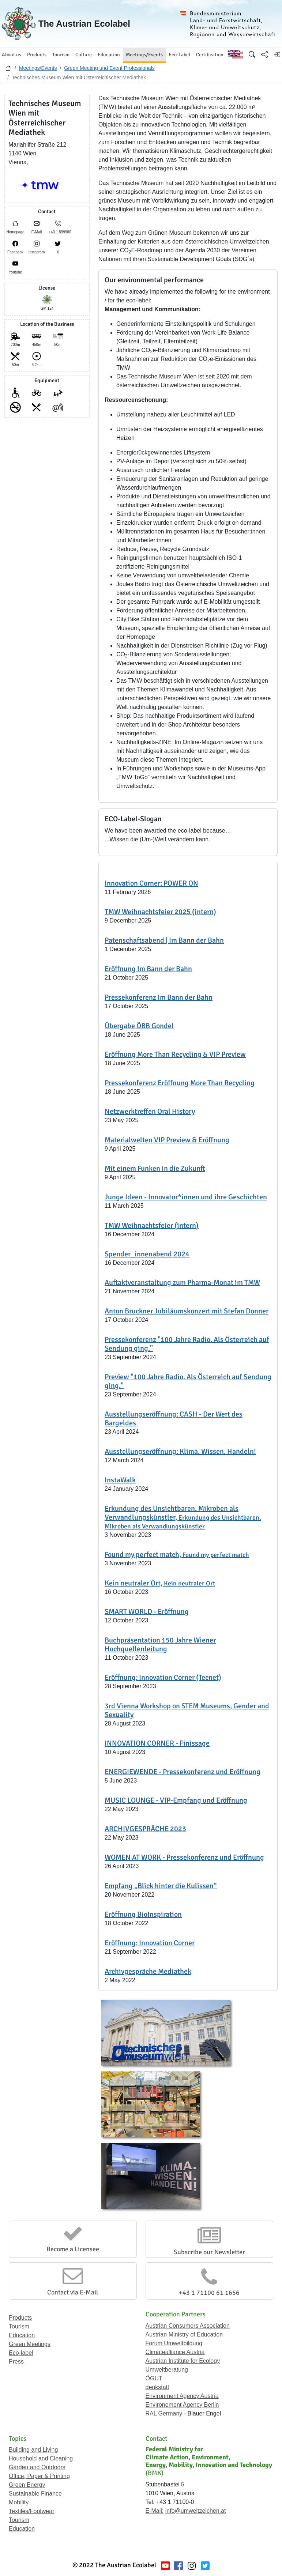  Describe the element at coordinates (183, 2361) in the screenshot. I see `Austrian Institute for Ecology` at that location.